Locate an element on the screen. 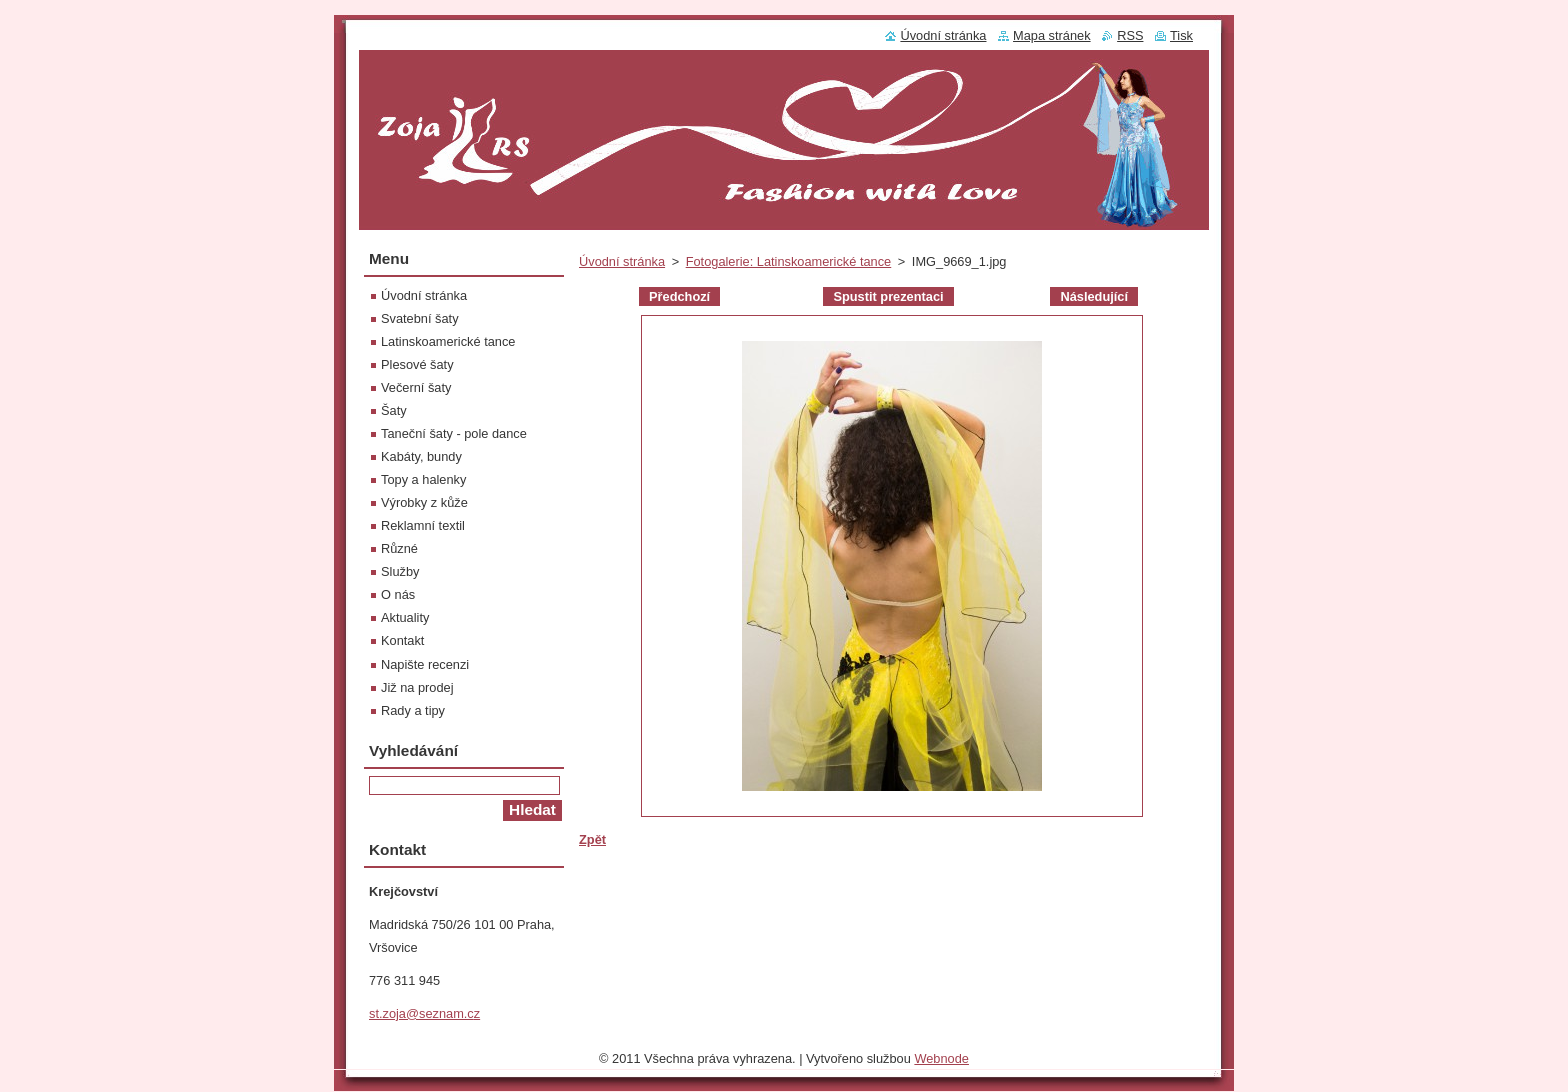 This screenshot has height=1092, width=1568. Předchozí is located at coordinates (679, 296).